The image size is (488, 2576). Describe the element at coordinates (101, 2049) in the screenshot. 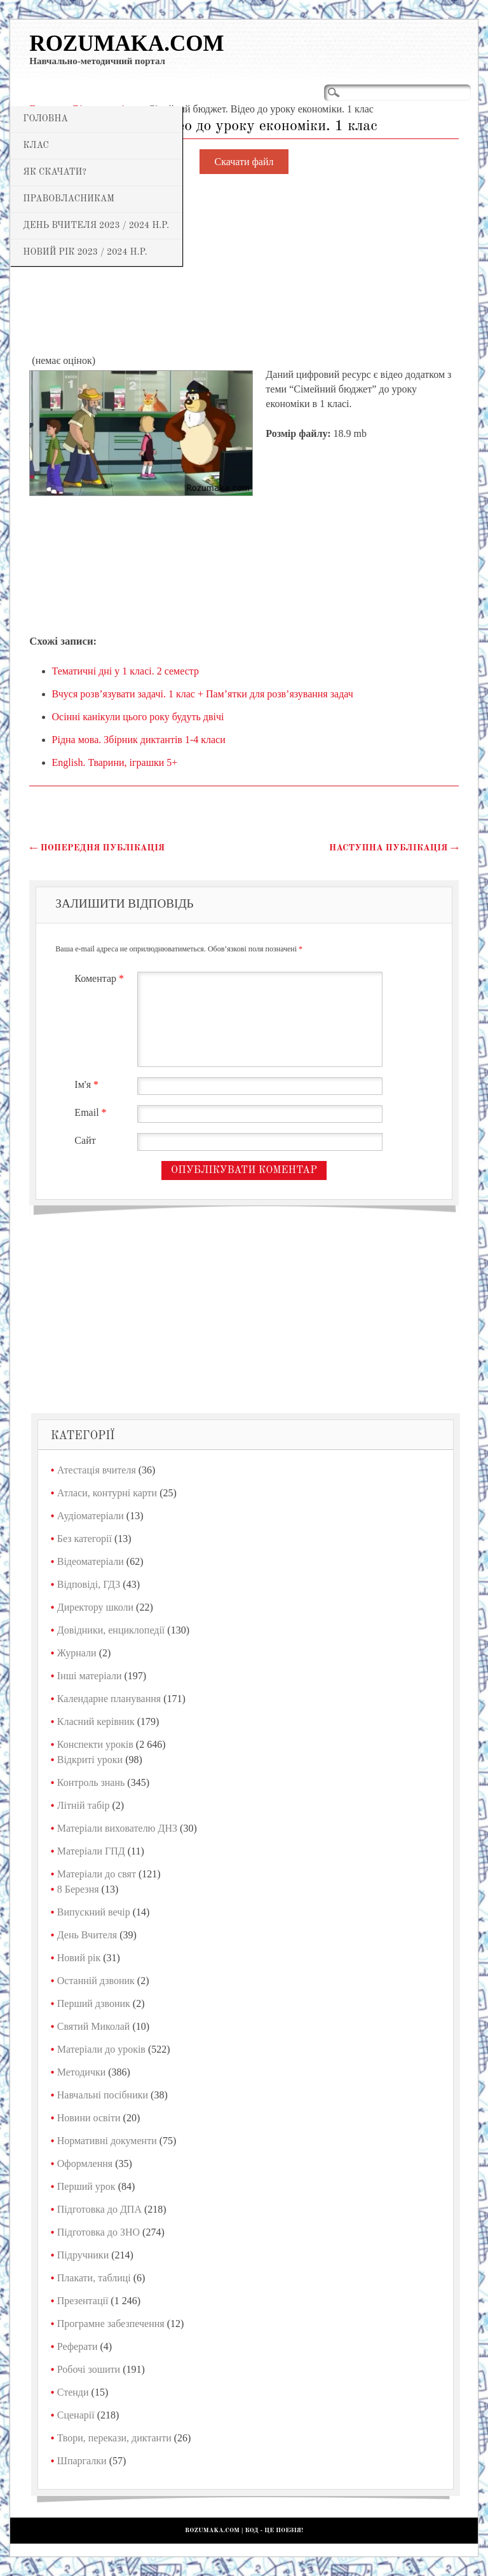

I see `Матеріали до уроків` at that location.